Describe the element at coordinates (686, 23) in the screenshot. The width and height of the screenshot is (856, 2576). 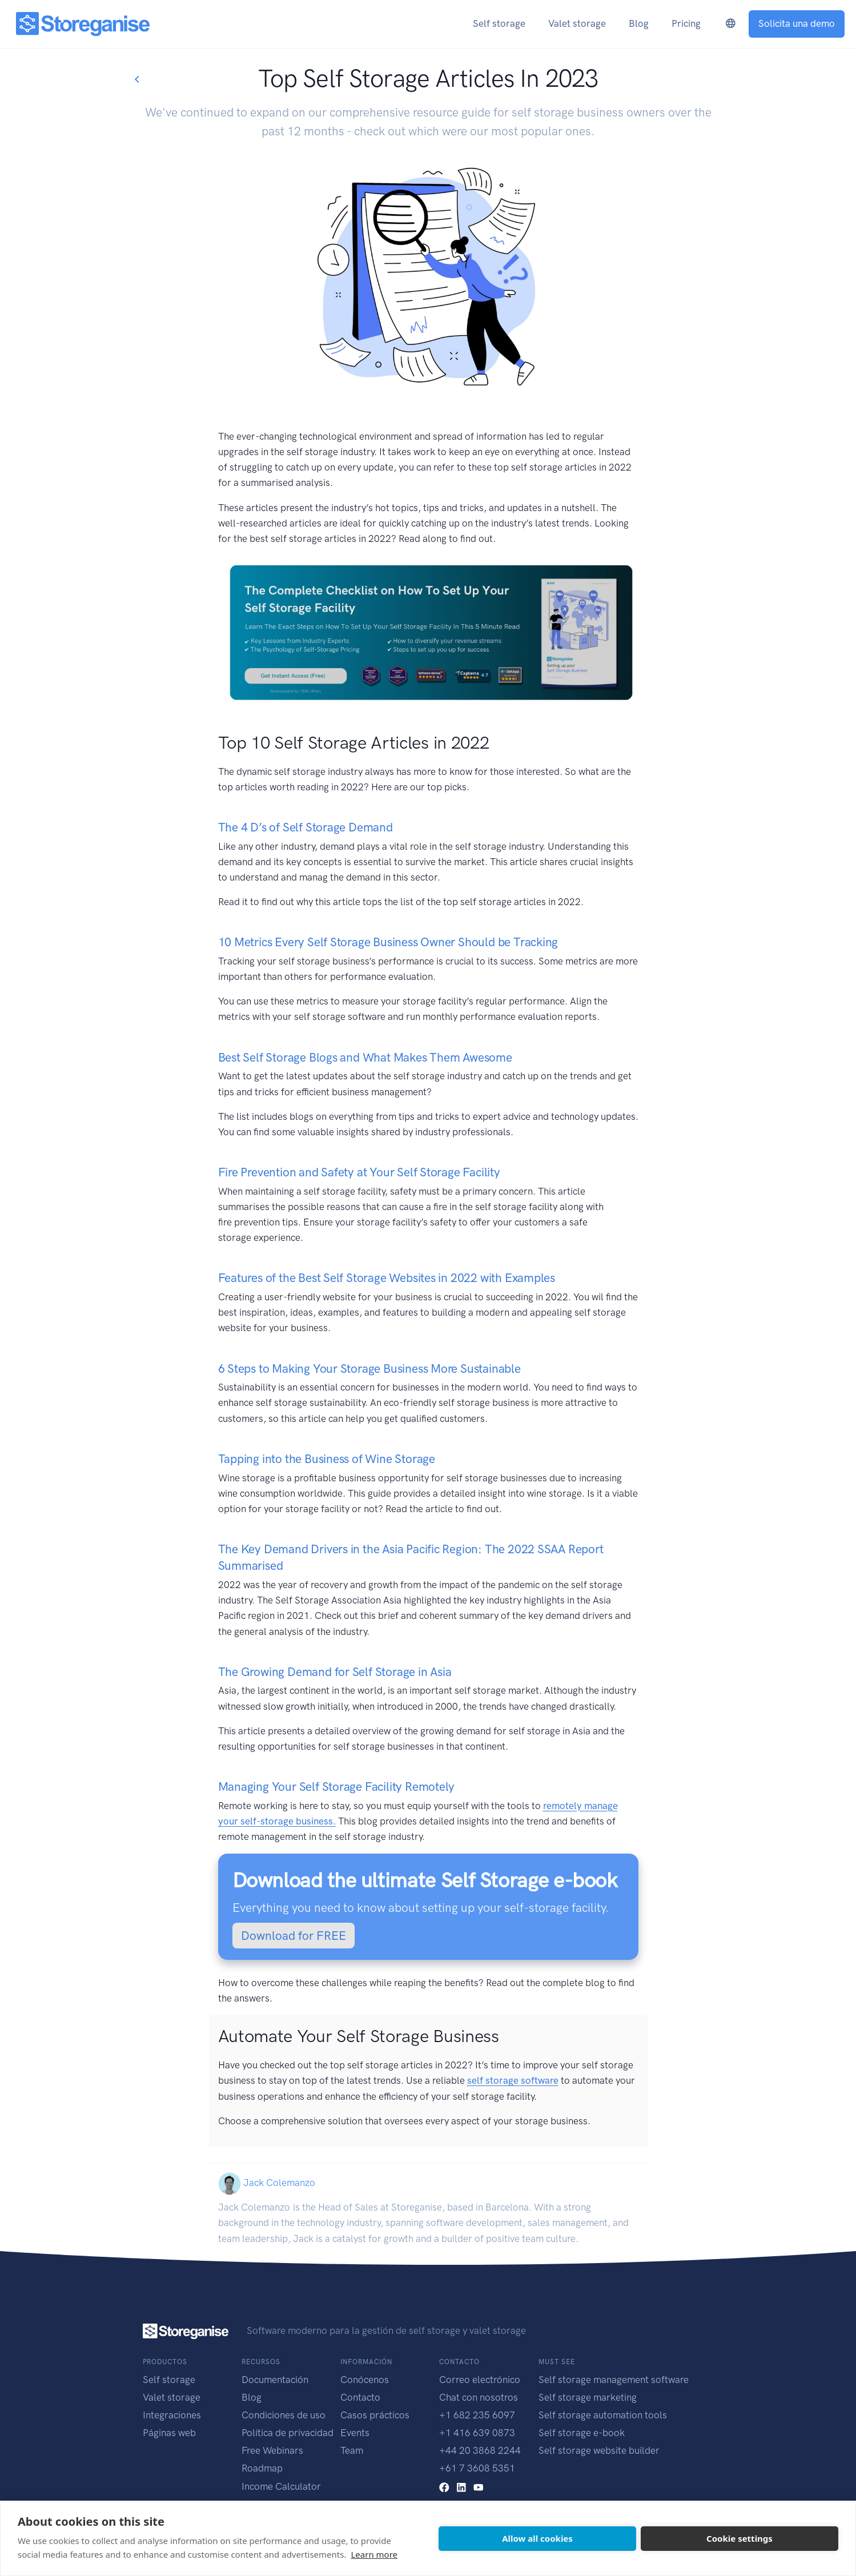
I see `Pricing` at that location.